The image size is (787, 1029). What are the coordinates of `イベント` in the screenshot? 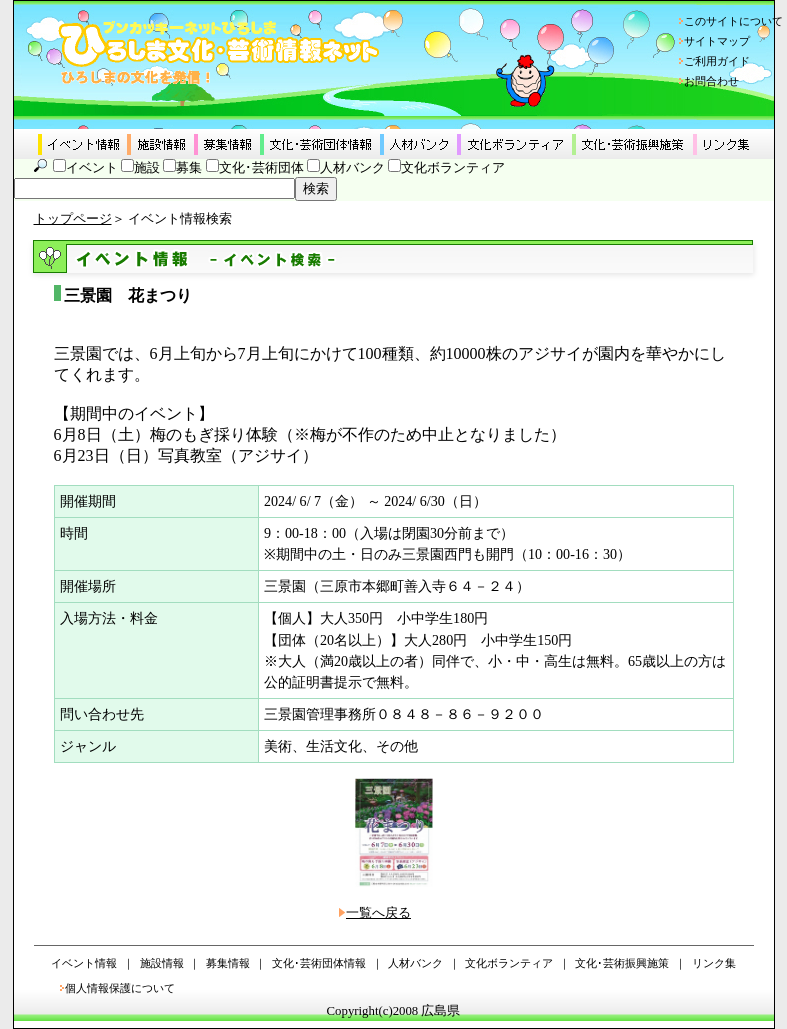 It's located at (92, 168).